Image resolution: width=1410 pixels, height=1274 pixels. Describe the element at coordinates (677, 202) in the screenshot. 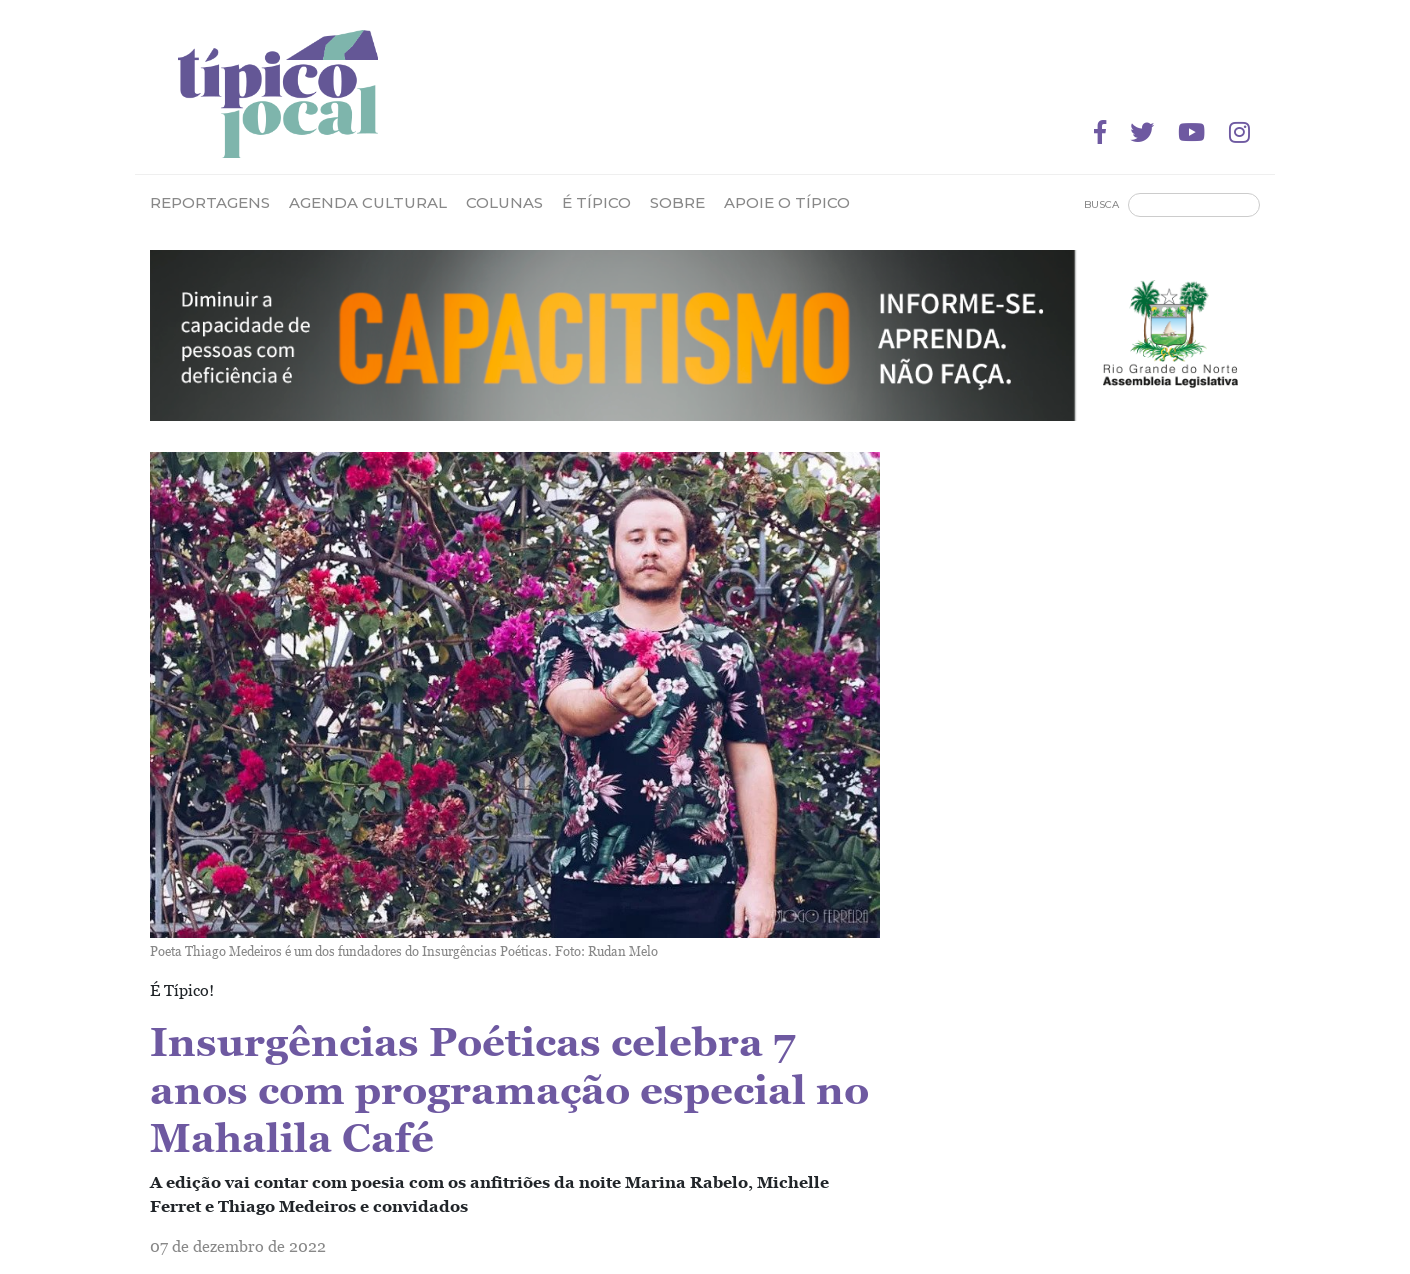

I see `Sobre` at that location.